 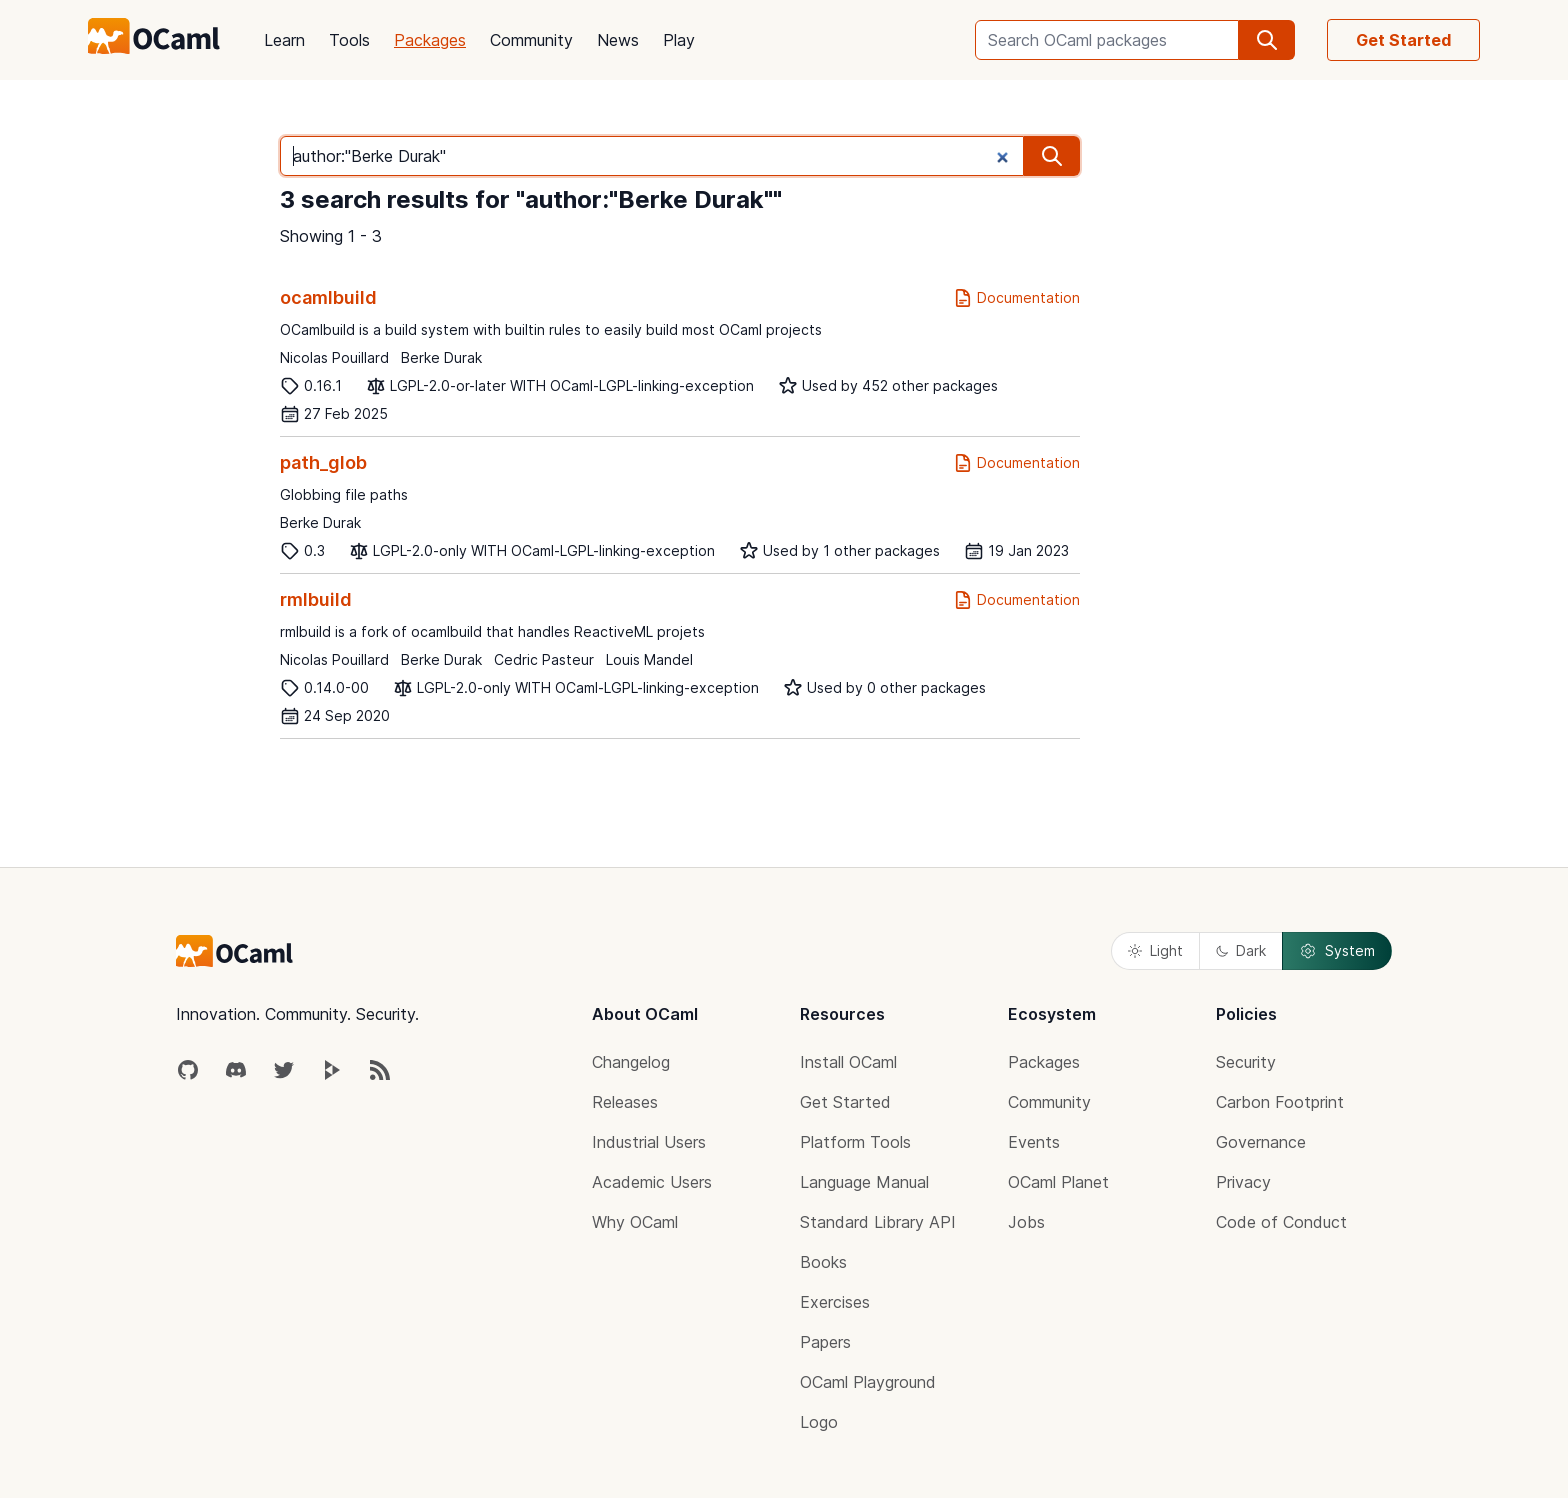 What do you see at coordinates (323, 462) in the screenshot?
I see `path_glob` at bounding box center [323, 462].